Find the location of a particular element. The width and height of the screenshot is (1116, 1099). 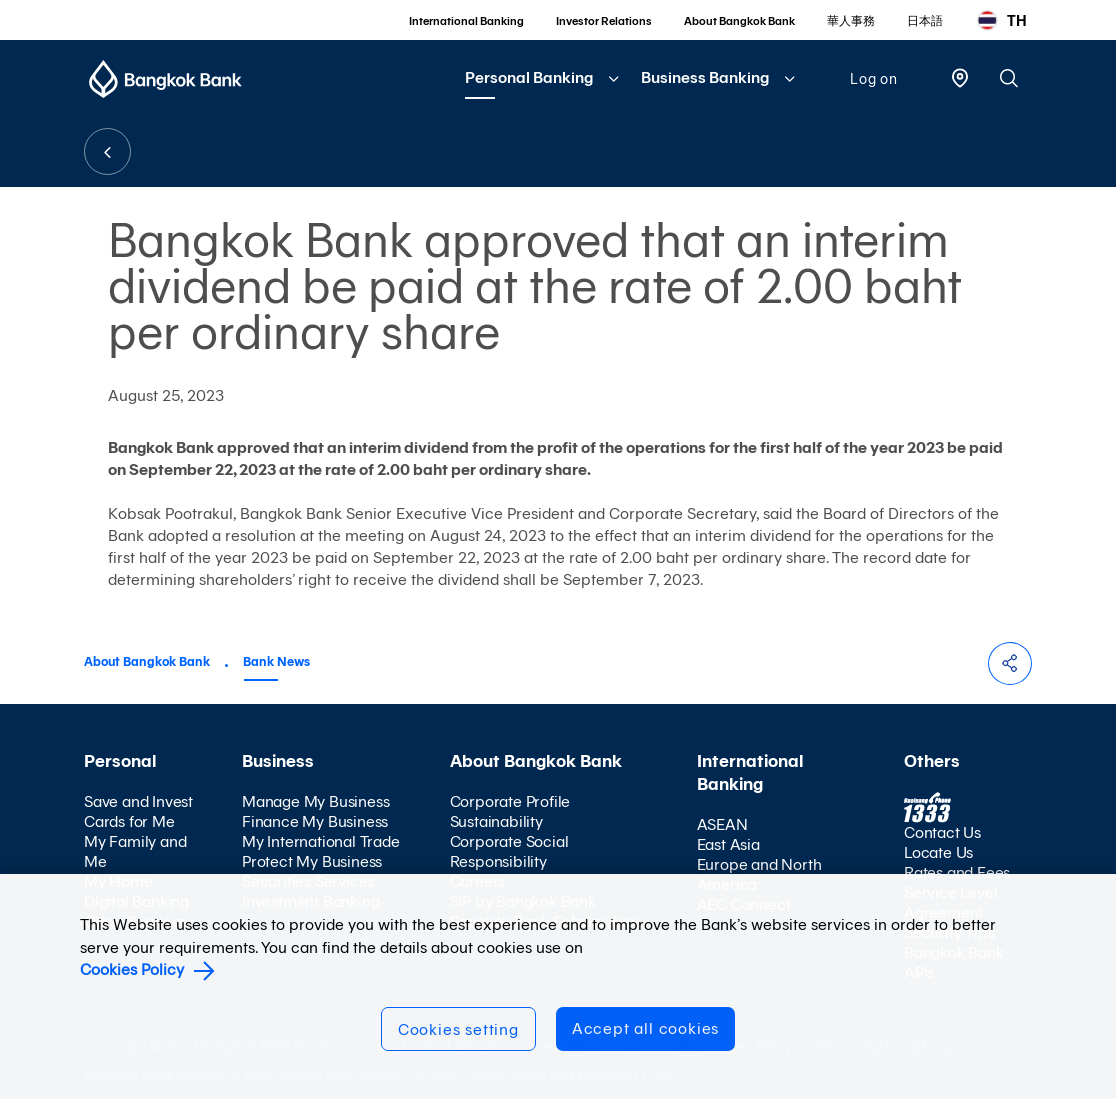

Protect My Business is located at coordinates (312, 861).